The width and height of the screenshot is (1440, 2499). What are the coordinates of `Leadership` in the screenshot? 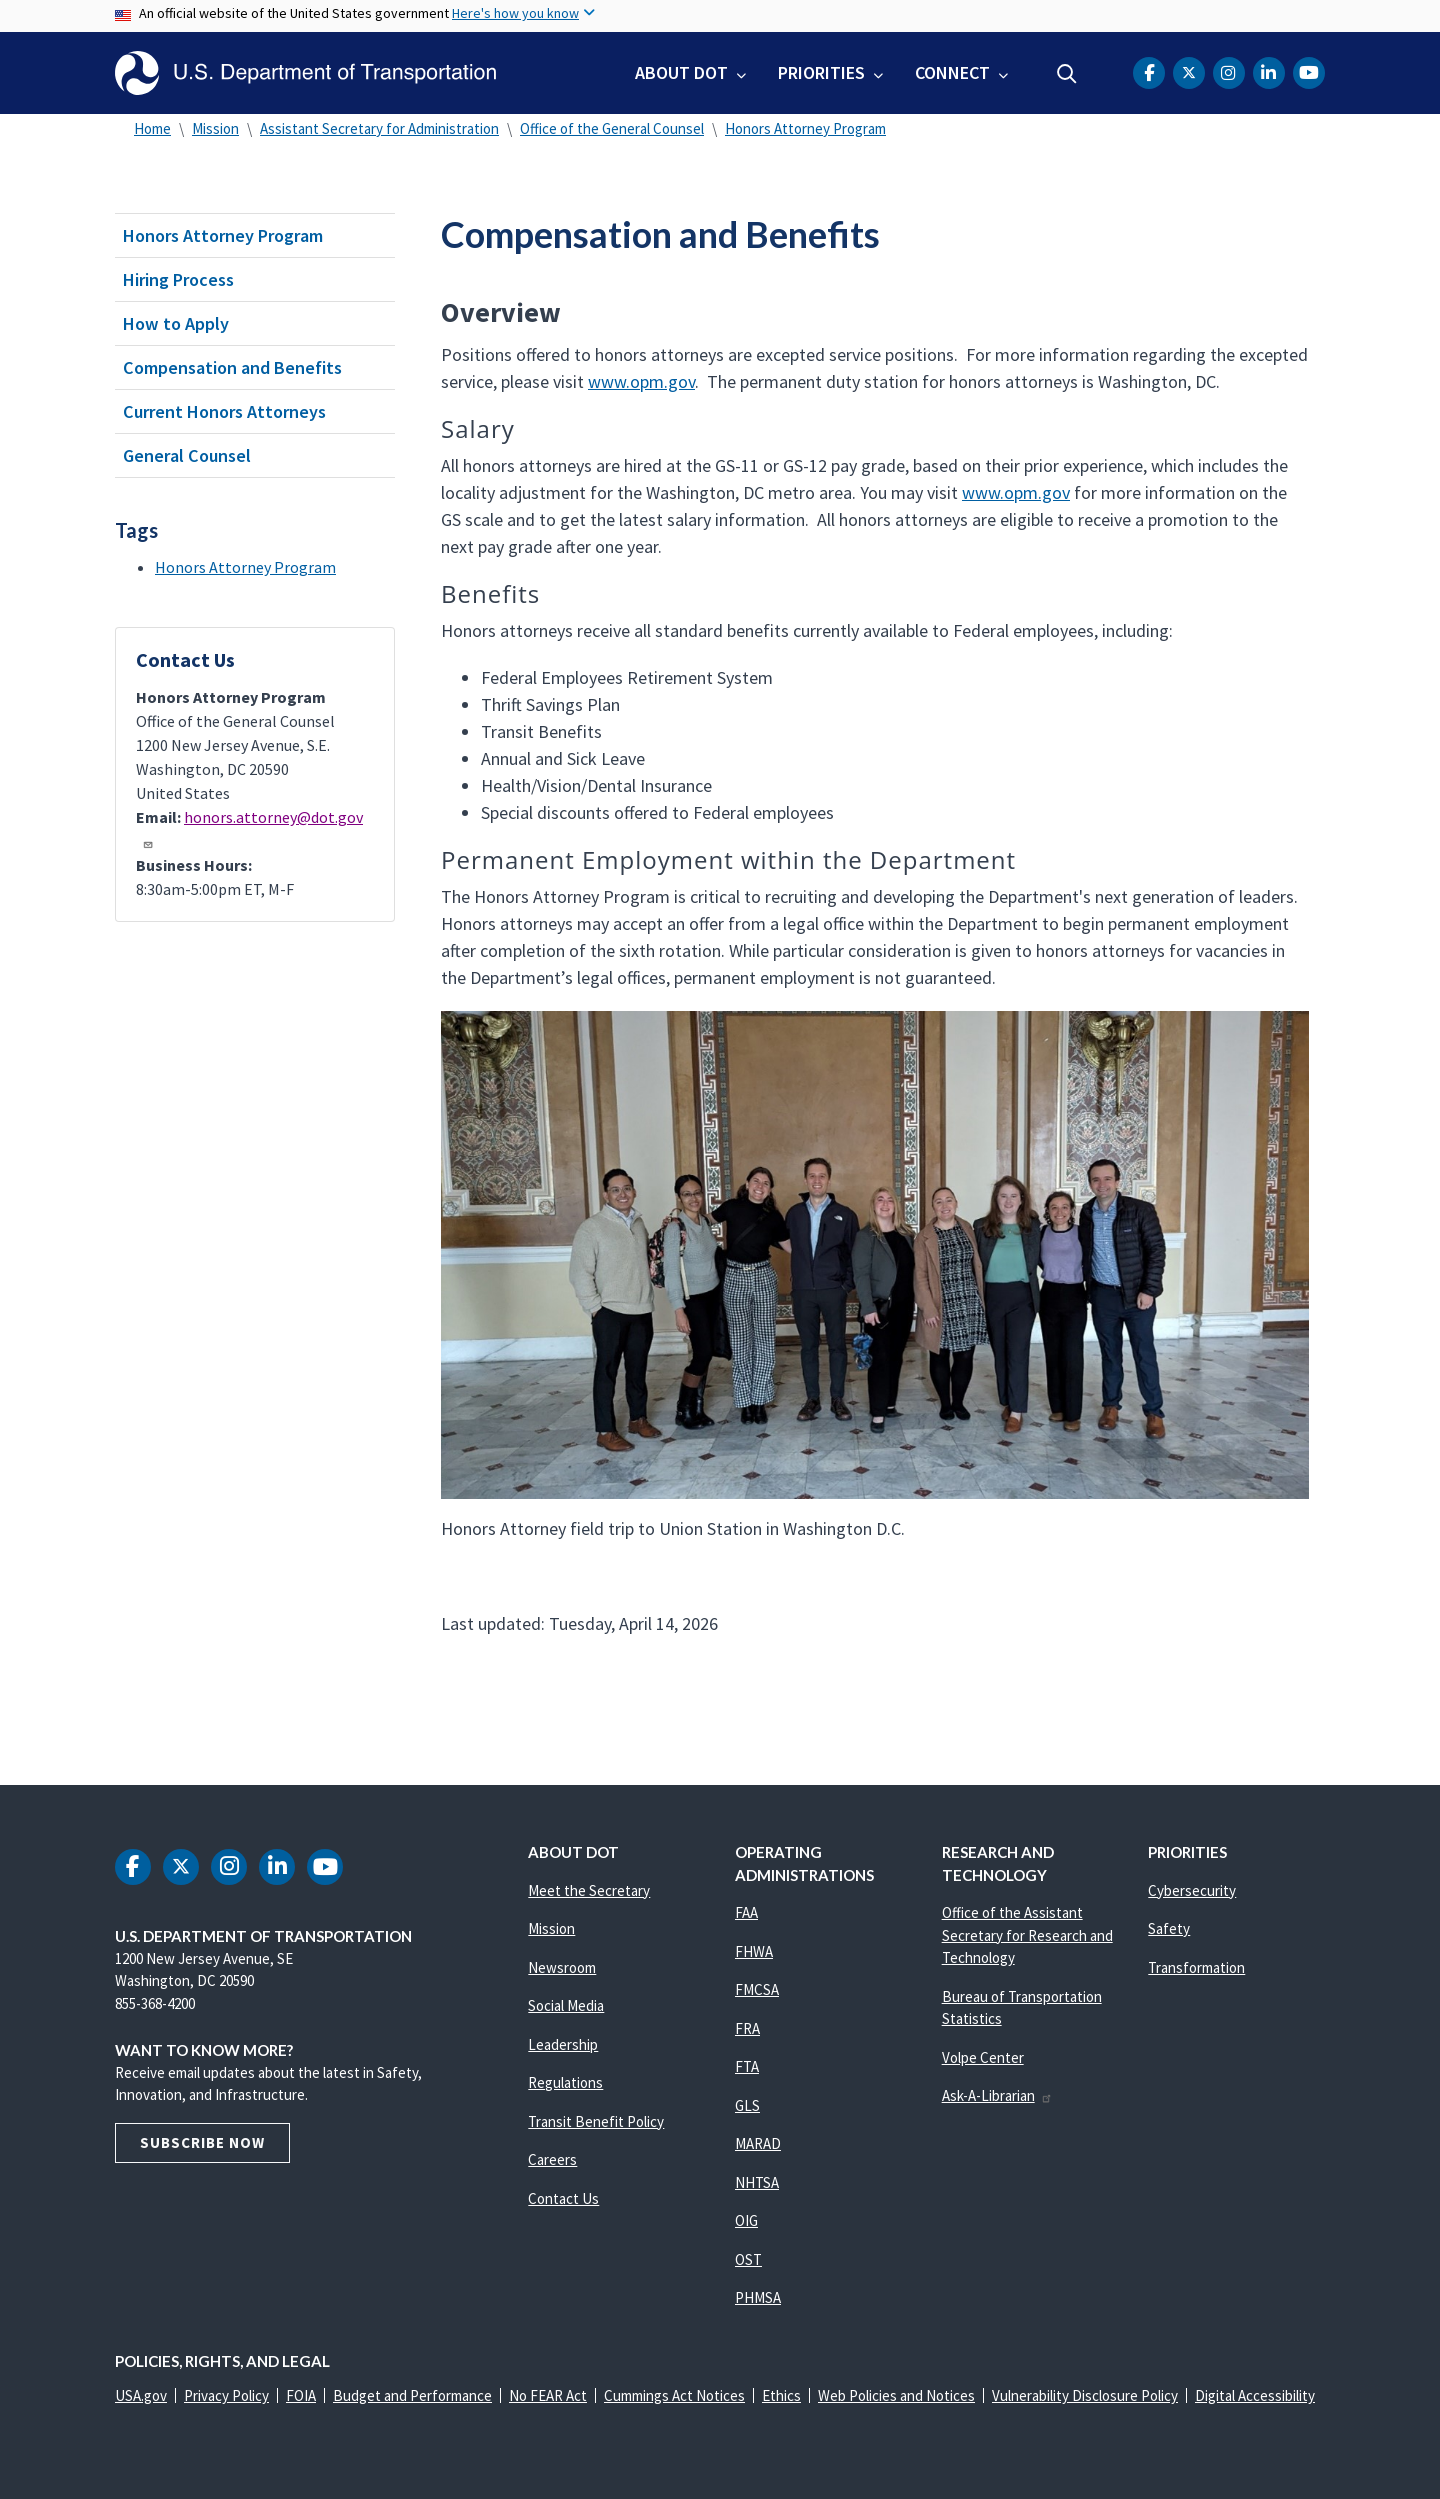 It's located at (563, 2044).